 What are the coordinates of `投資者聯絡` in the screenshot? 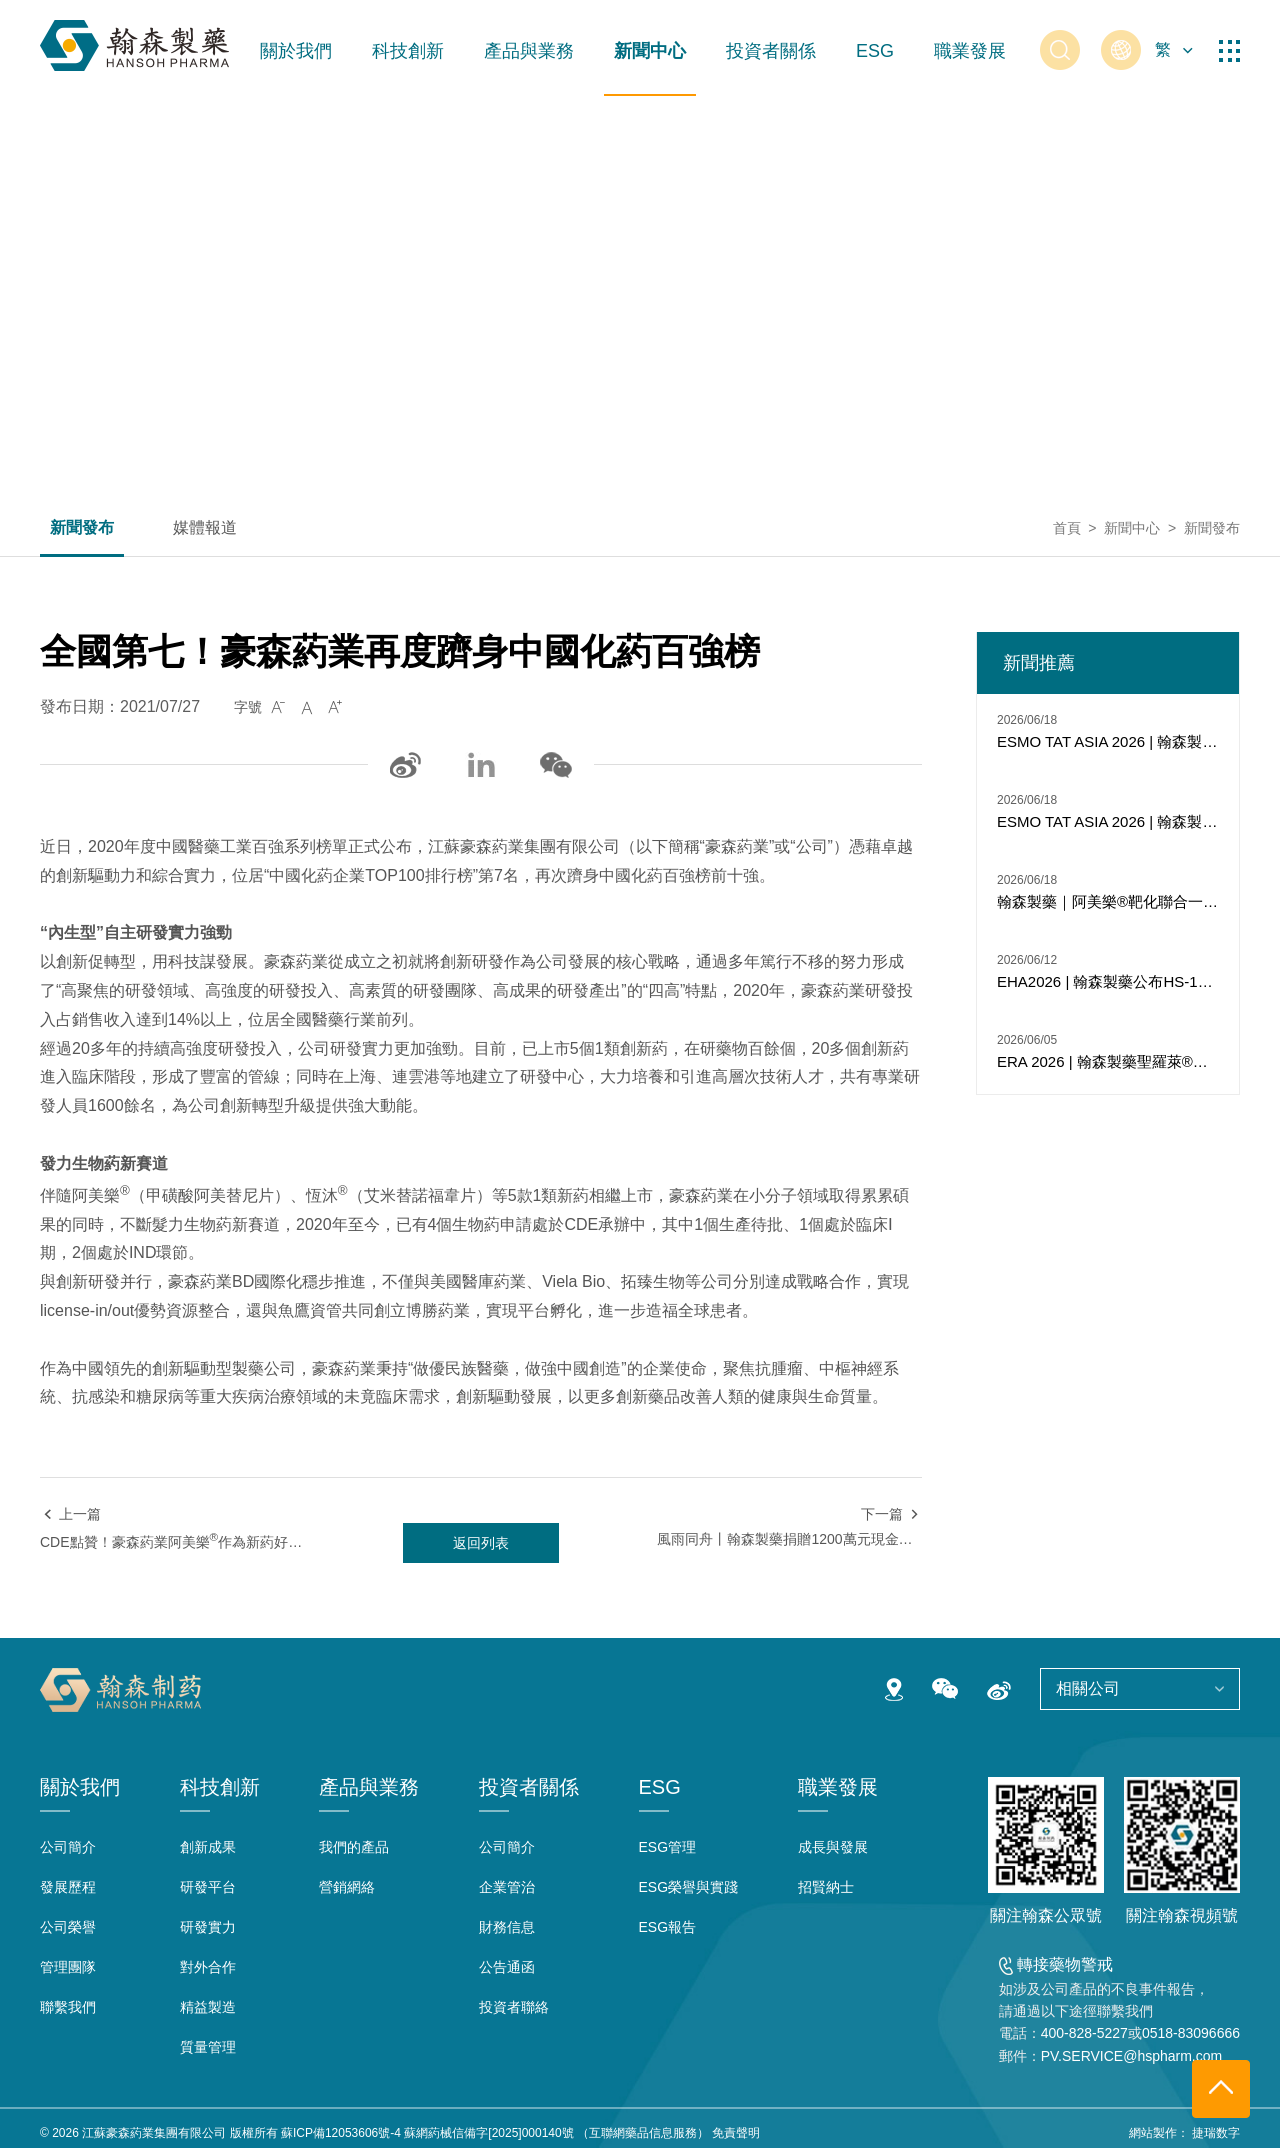 It's located at (514, 2007).